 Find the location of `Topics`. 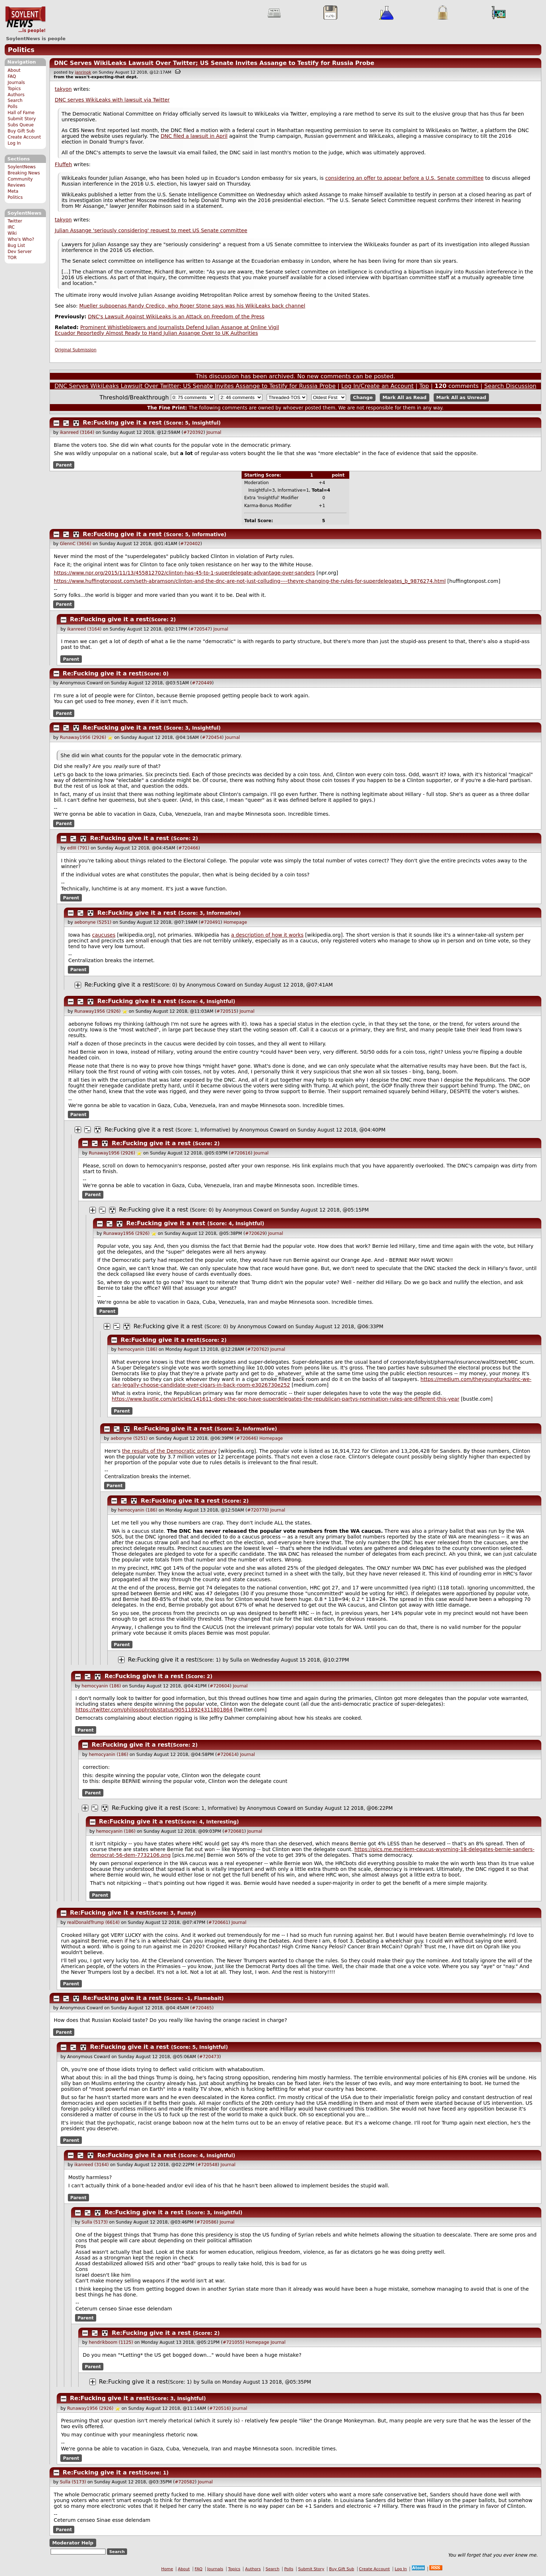

Topics is located at coordinates (14, 88).